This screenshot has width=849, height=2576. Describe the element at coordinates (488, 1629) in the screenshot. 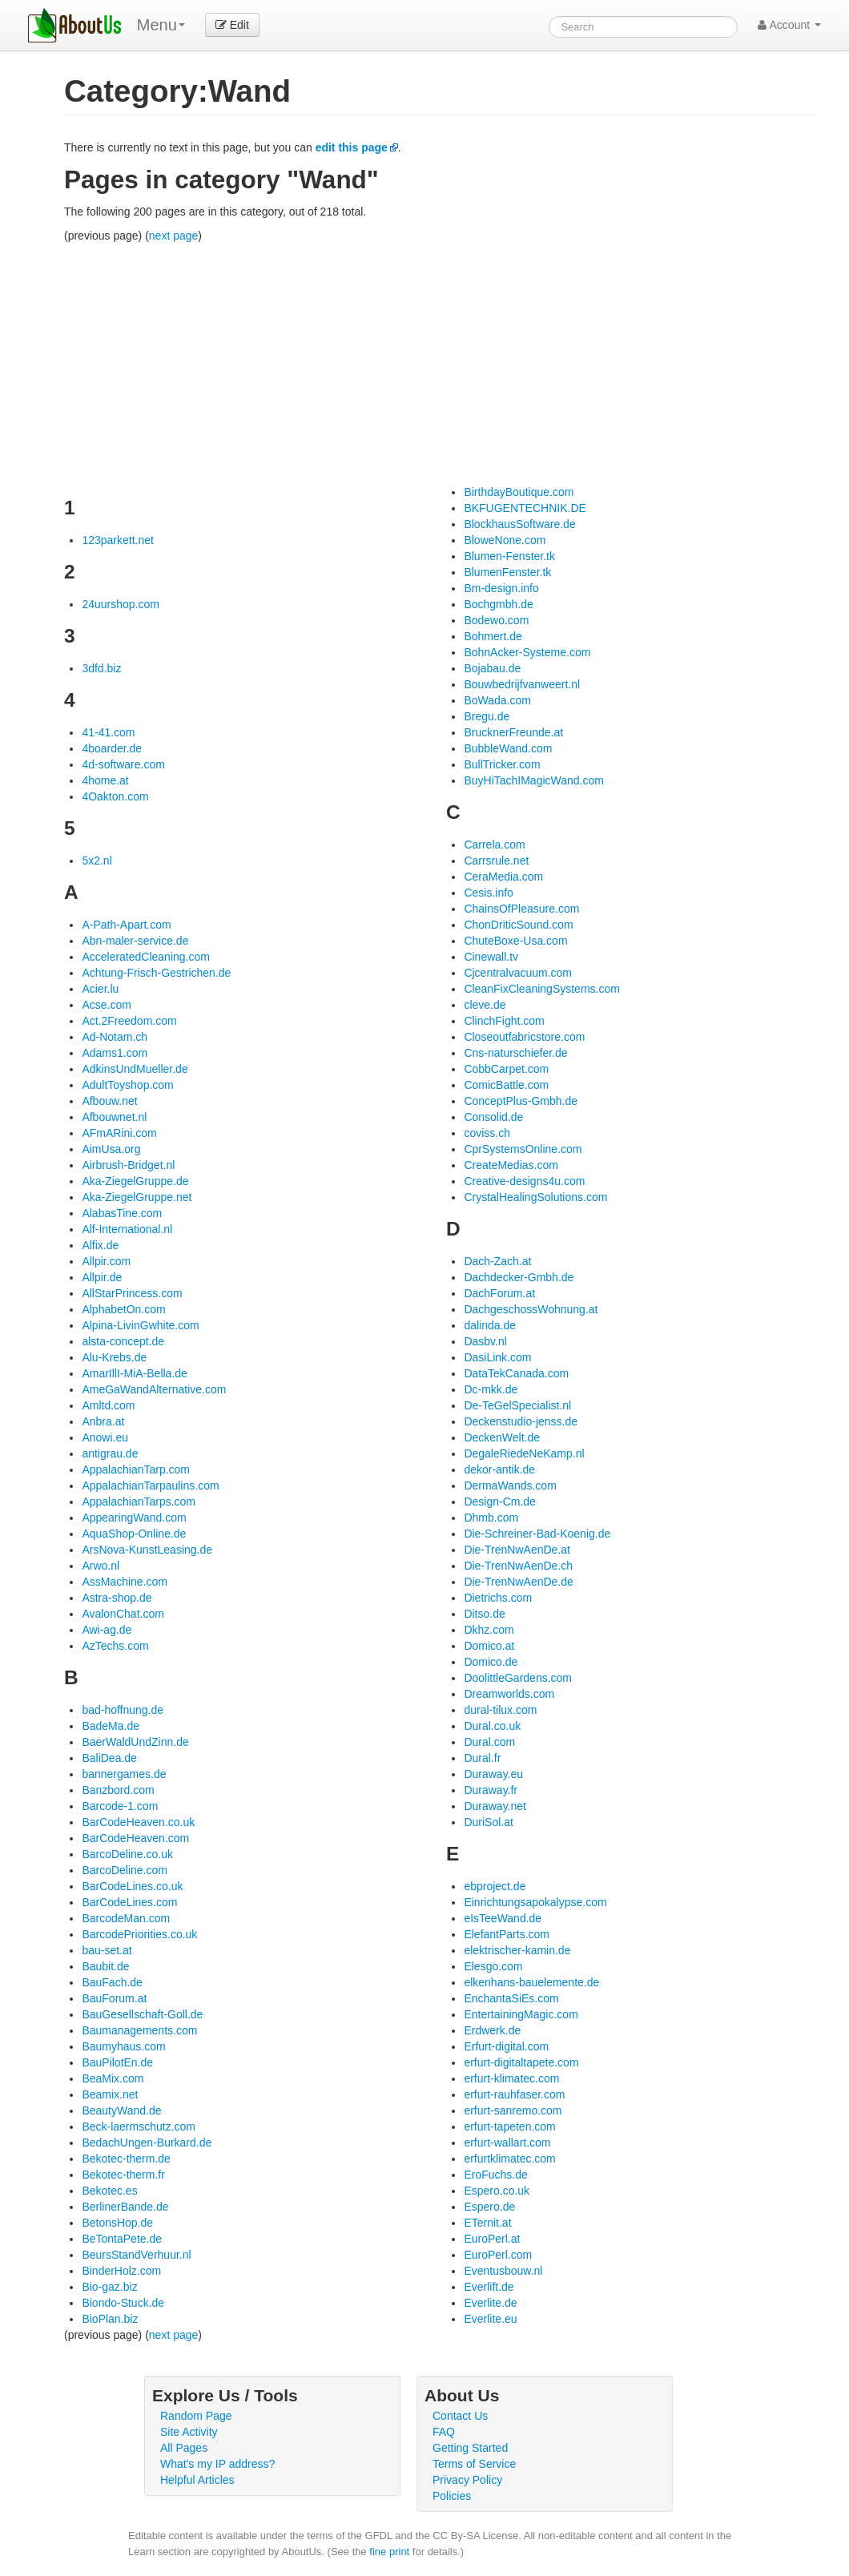

I see `Dkhz.com` at that location.